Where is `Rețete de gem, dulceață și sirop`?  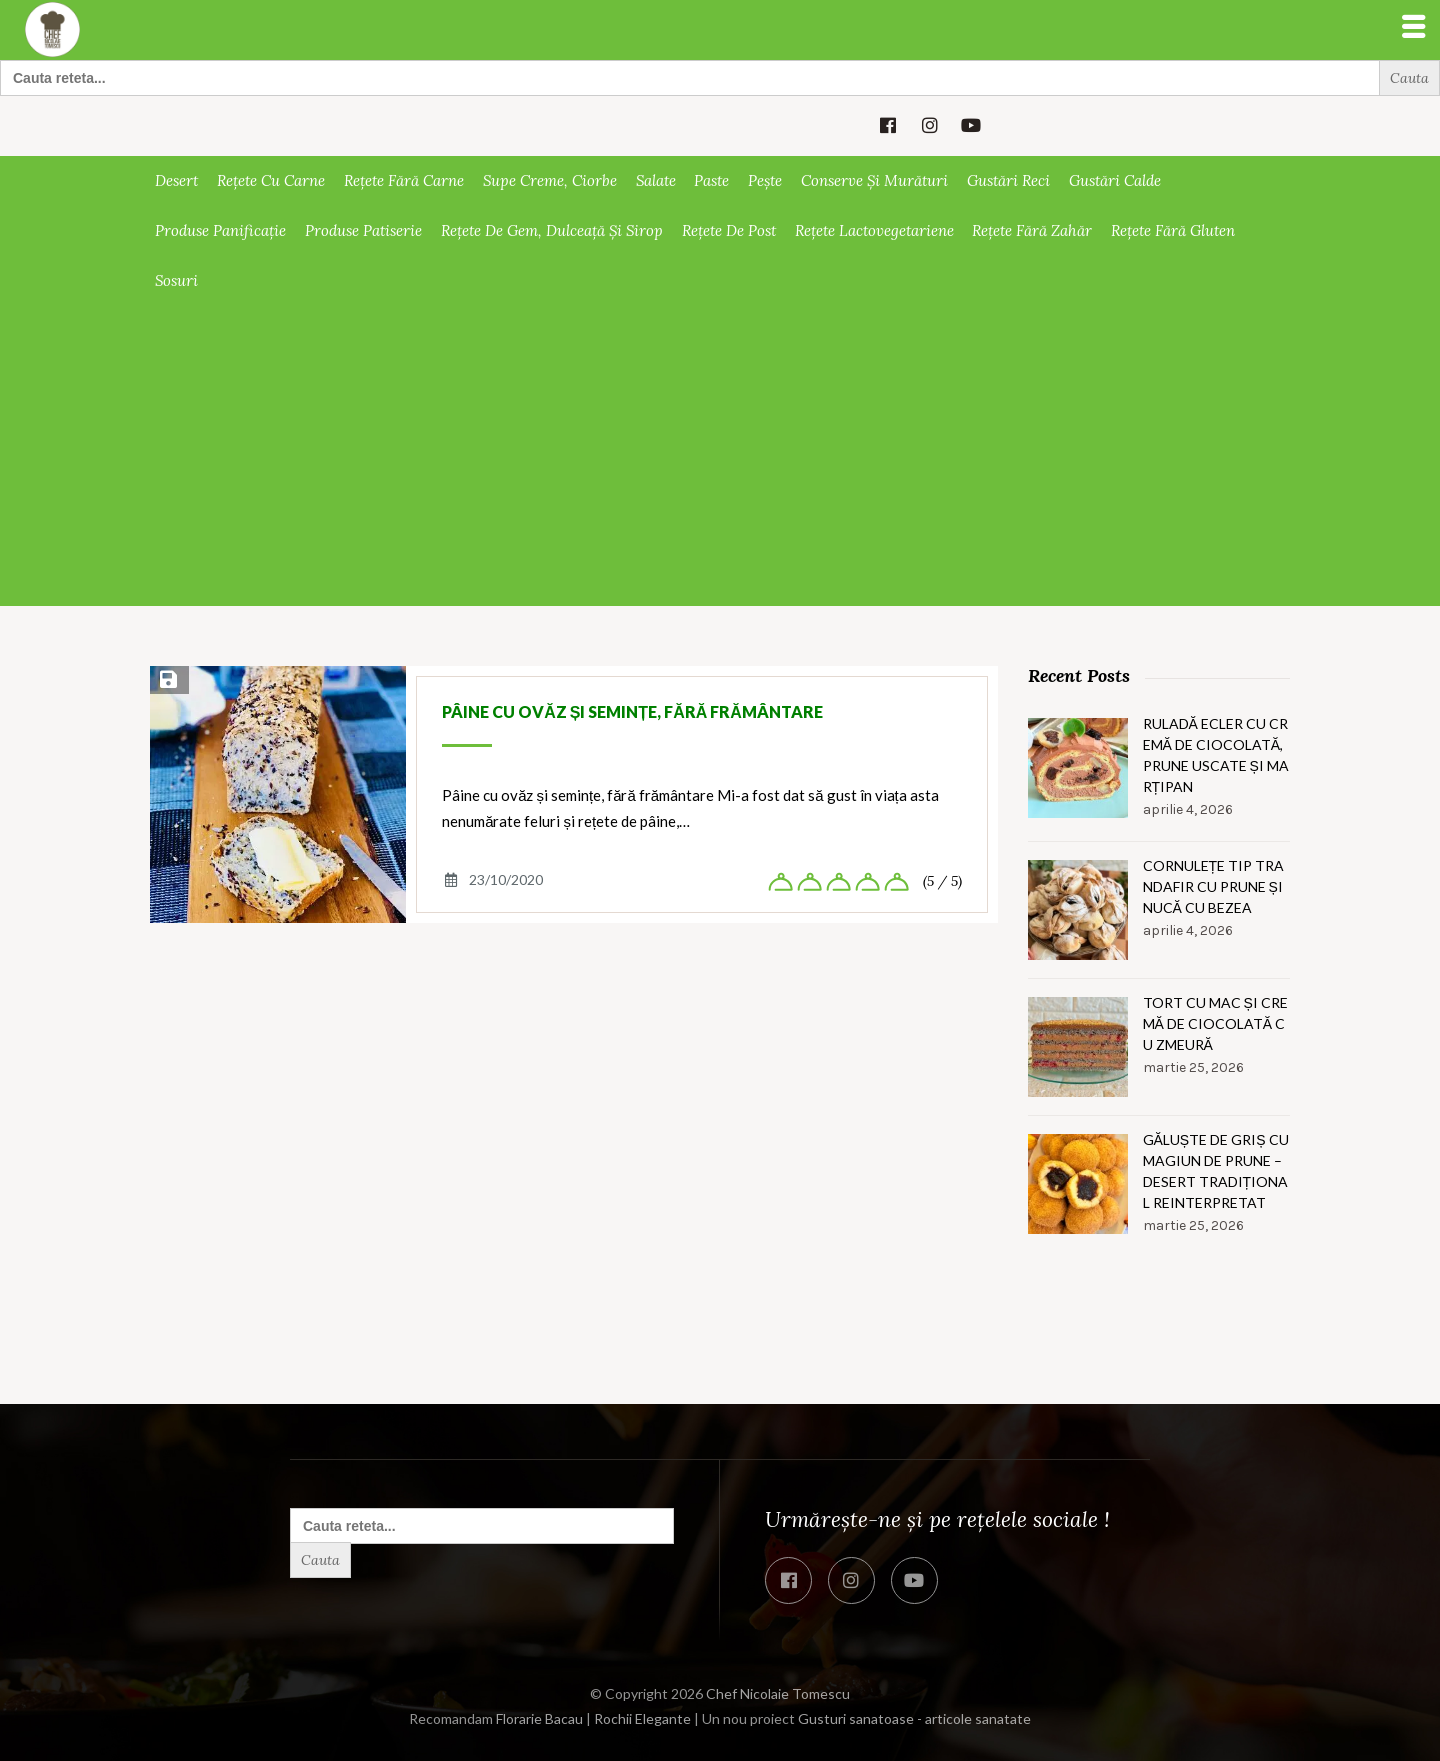
Rețete de gem, dulceață și sirop is located at coordinates (552, 230).